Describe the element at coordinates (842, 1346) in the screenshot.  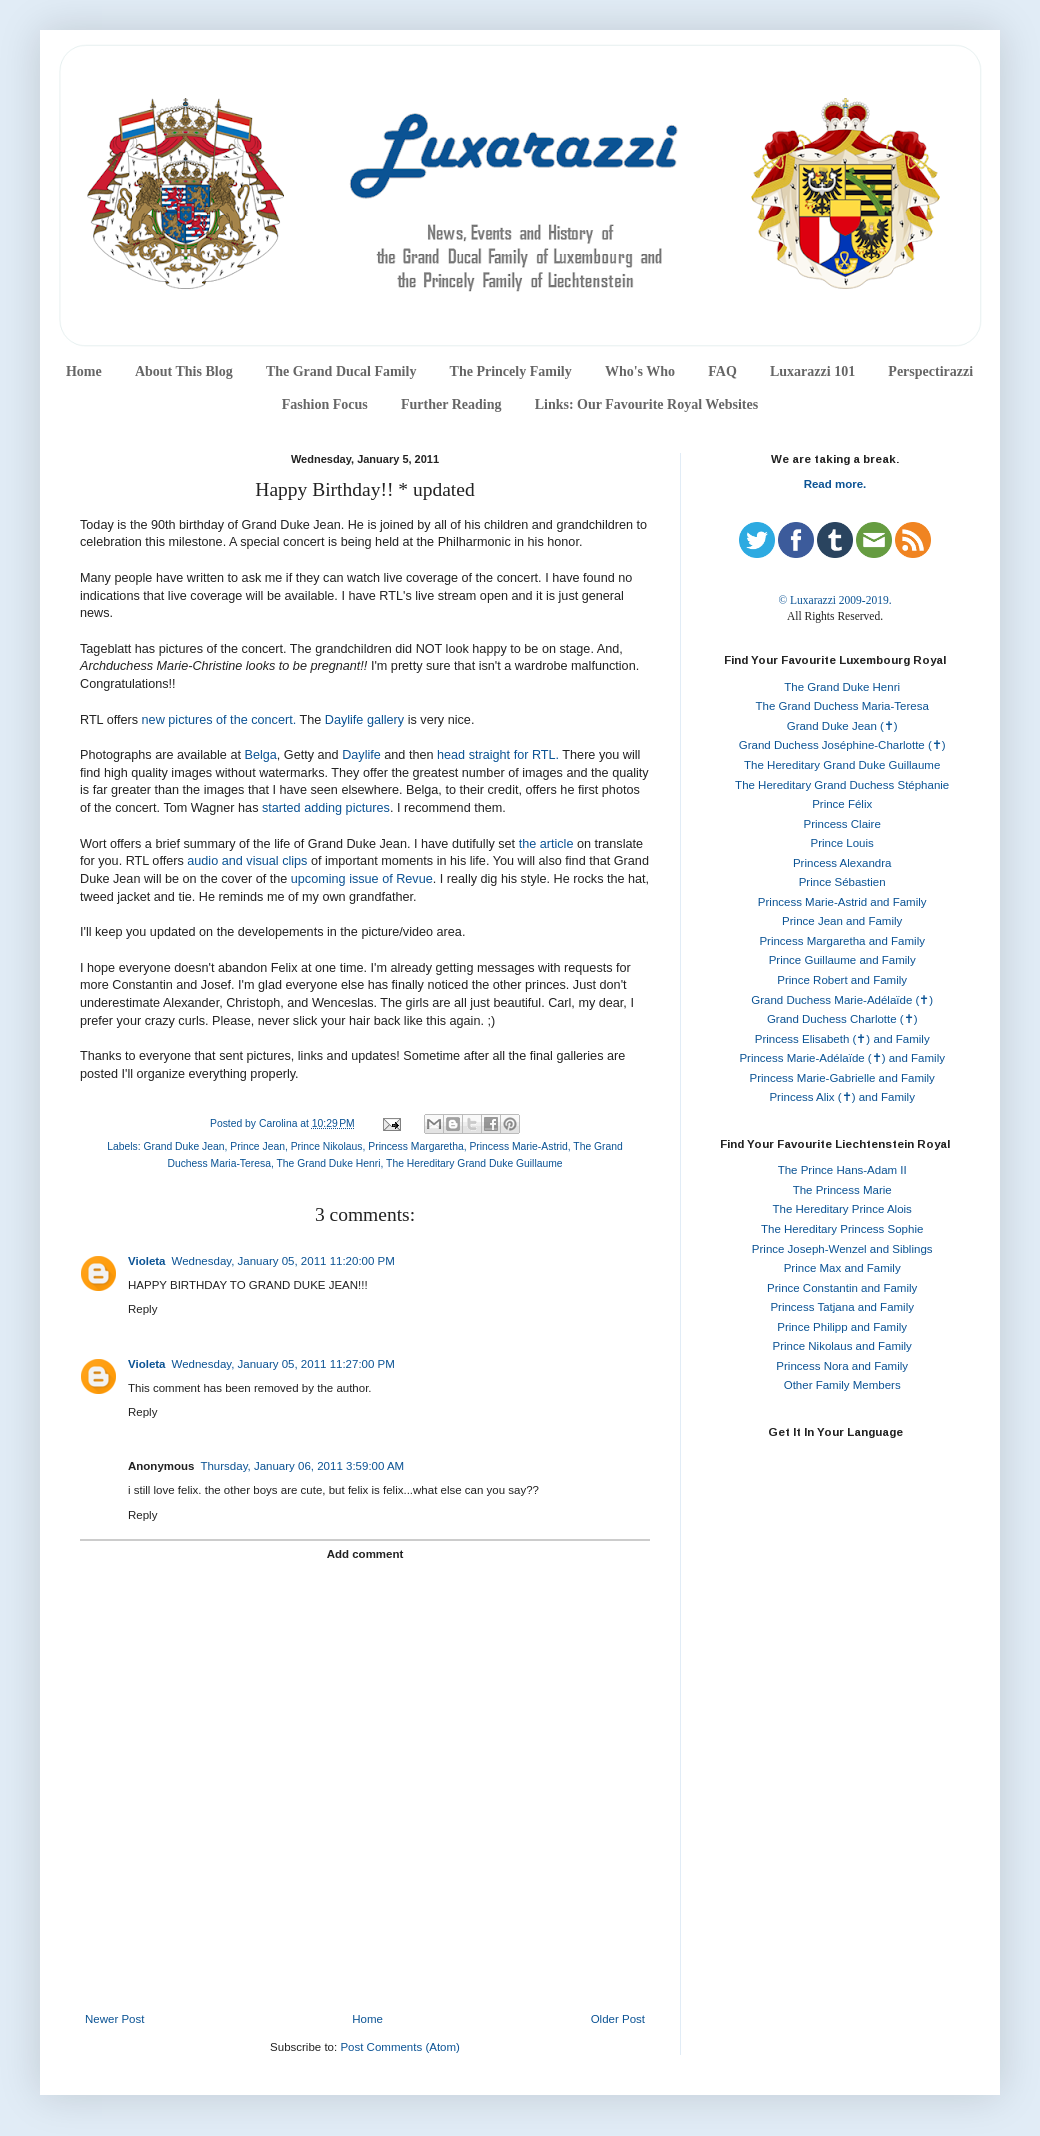
I see `Prince Nikolaus and Family` at that location.